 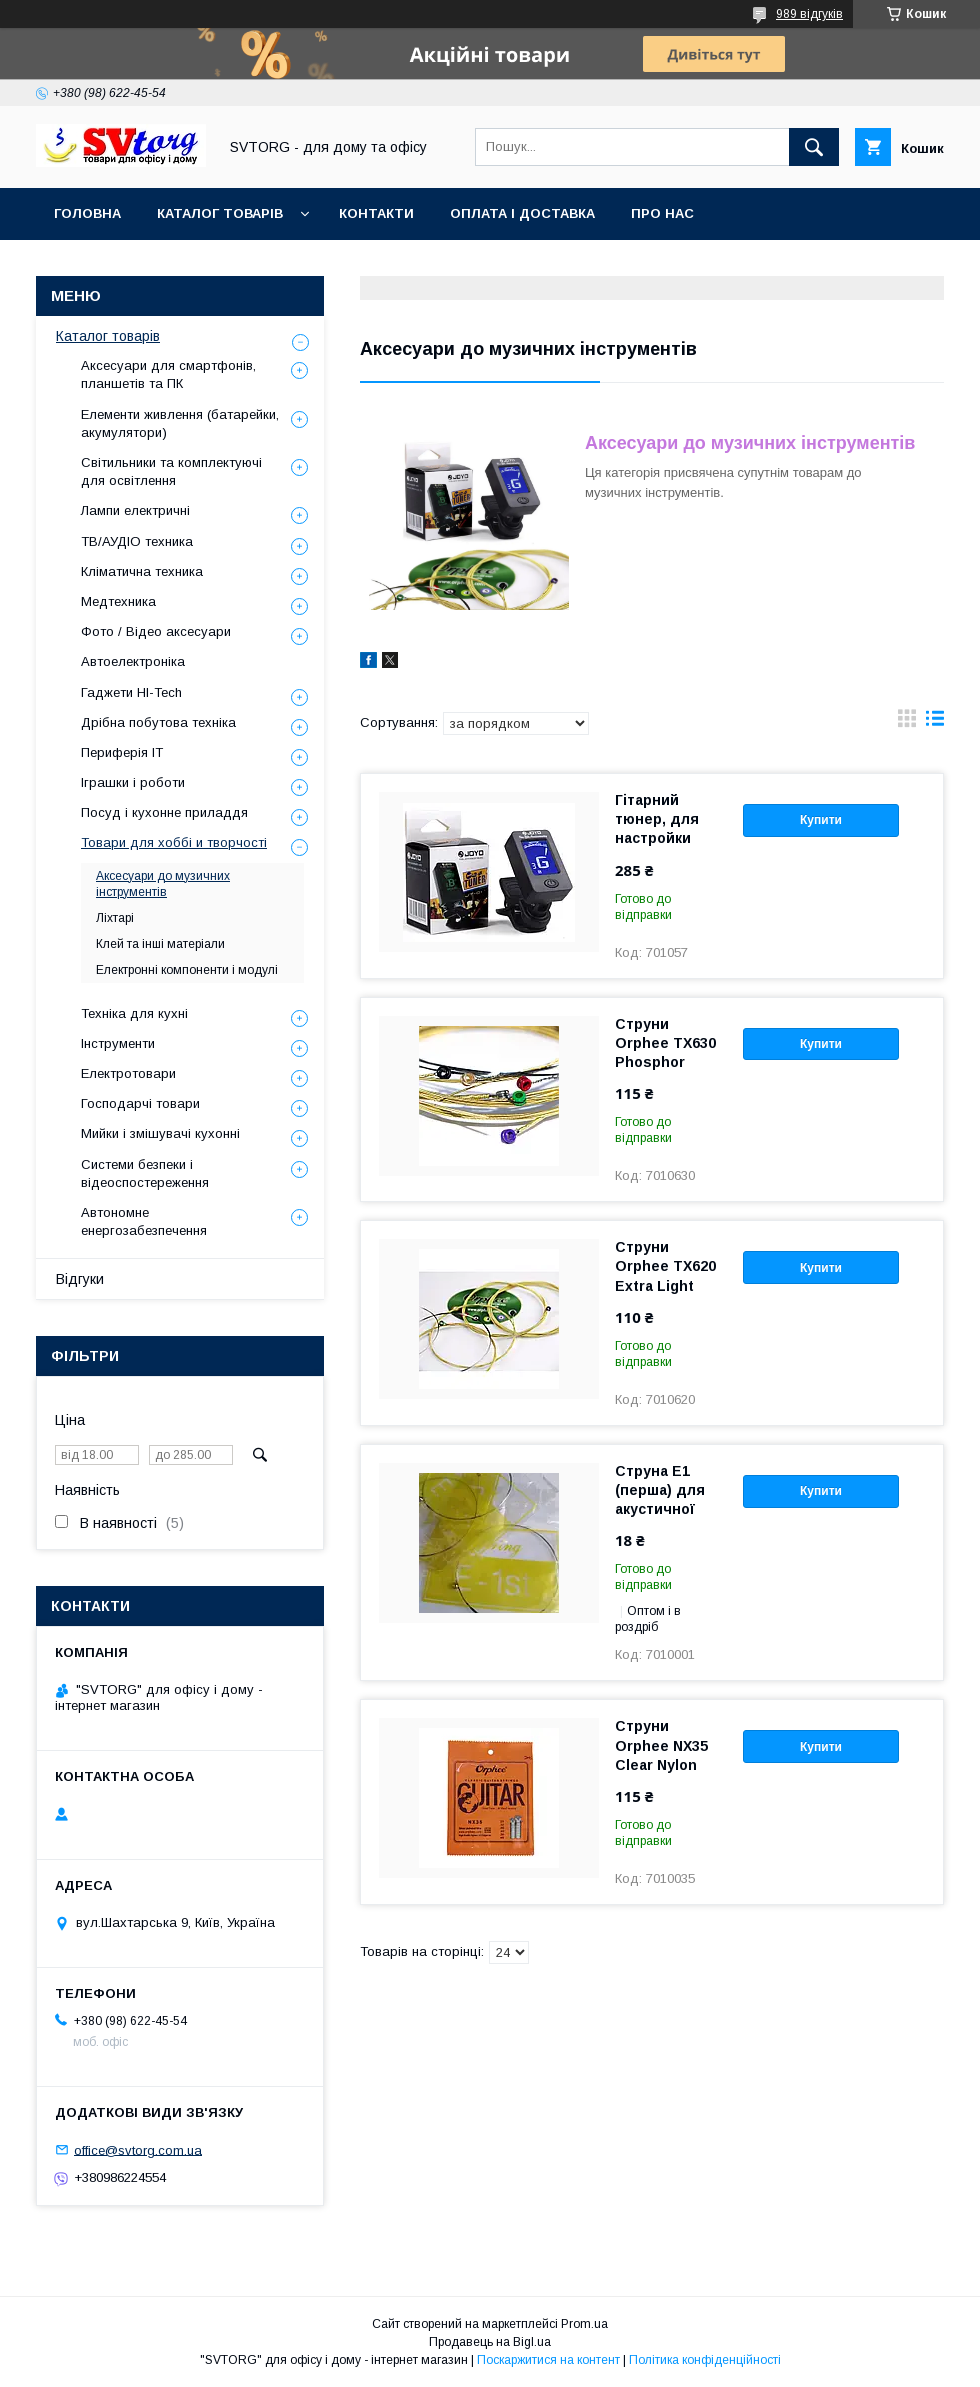 What do you see at coordinates (80, 1279) in the screenshot?
I see `Відгуки` at bounding box center [80, 1279].